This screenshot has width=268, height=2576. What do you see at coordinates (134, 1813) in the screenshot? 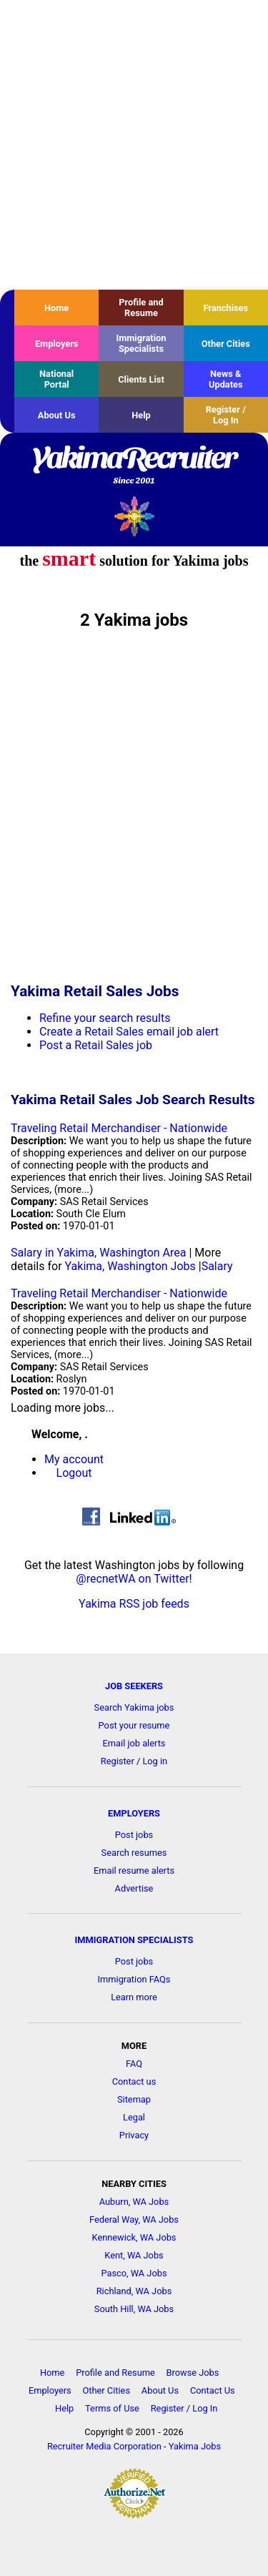
I see `EMPLOYERS` at bounding box center [134, 1813].